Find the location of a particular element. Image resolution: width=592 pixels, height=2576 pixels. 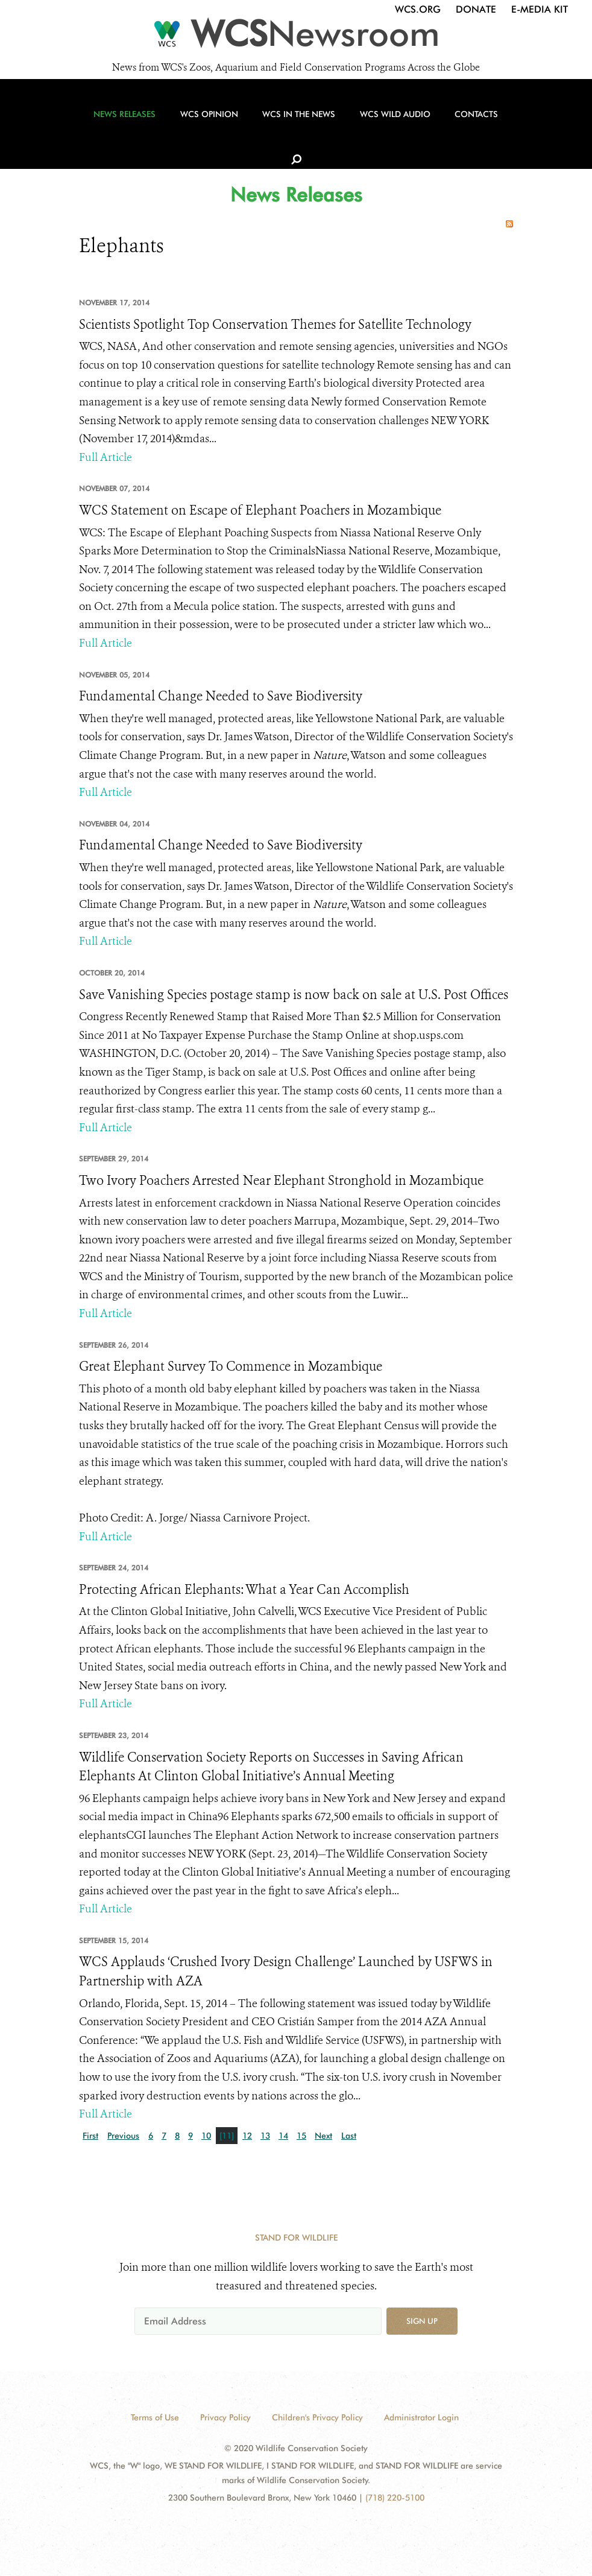

WCS.org is located at coordinates (418, 9).